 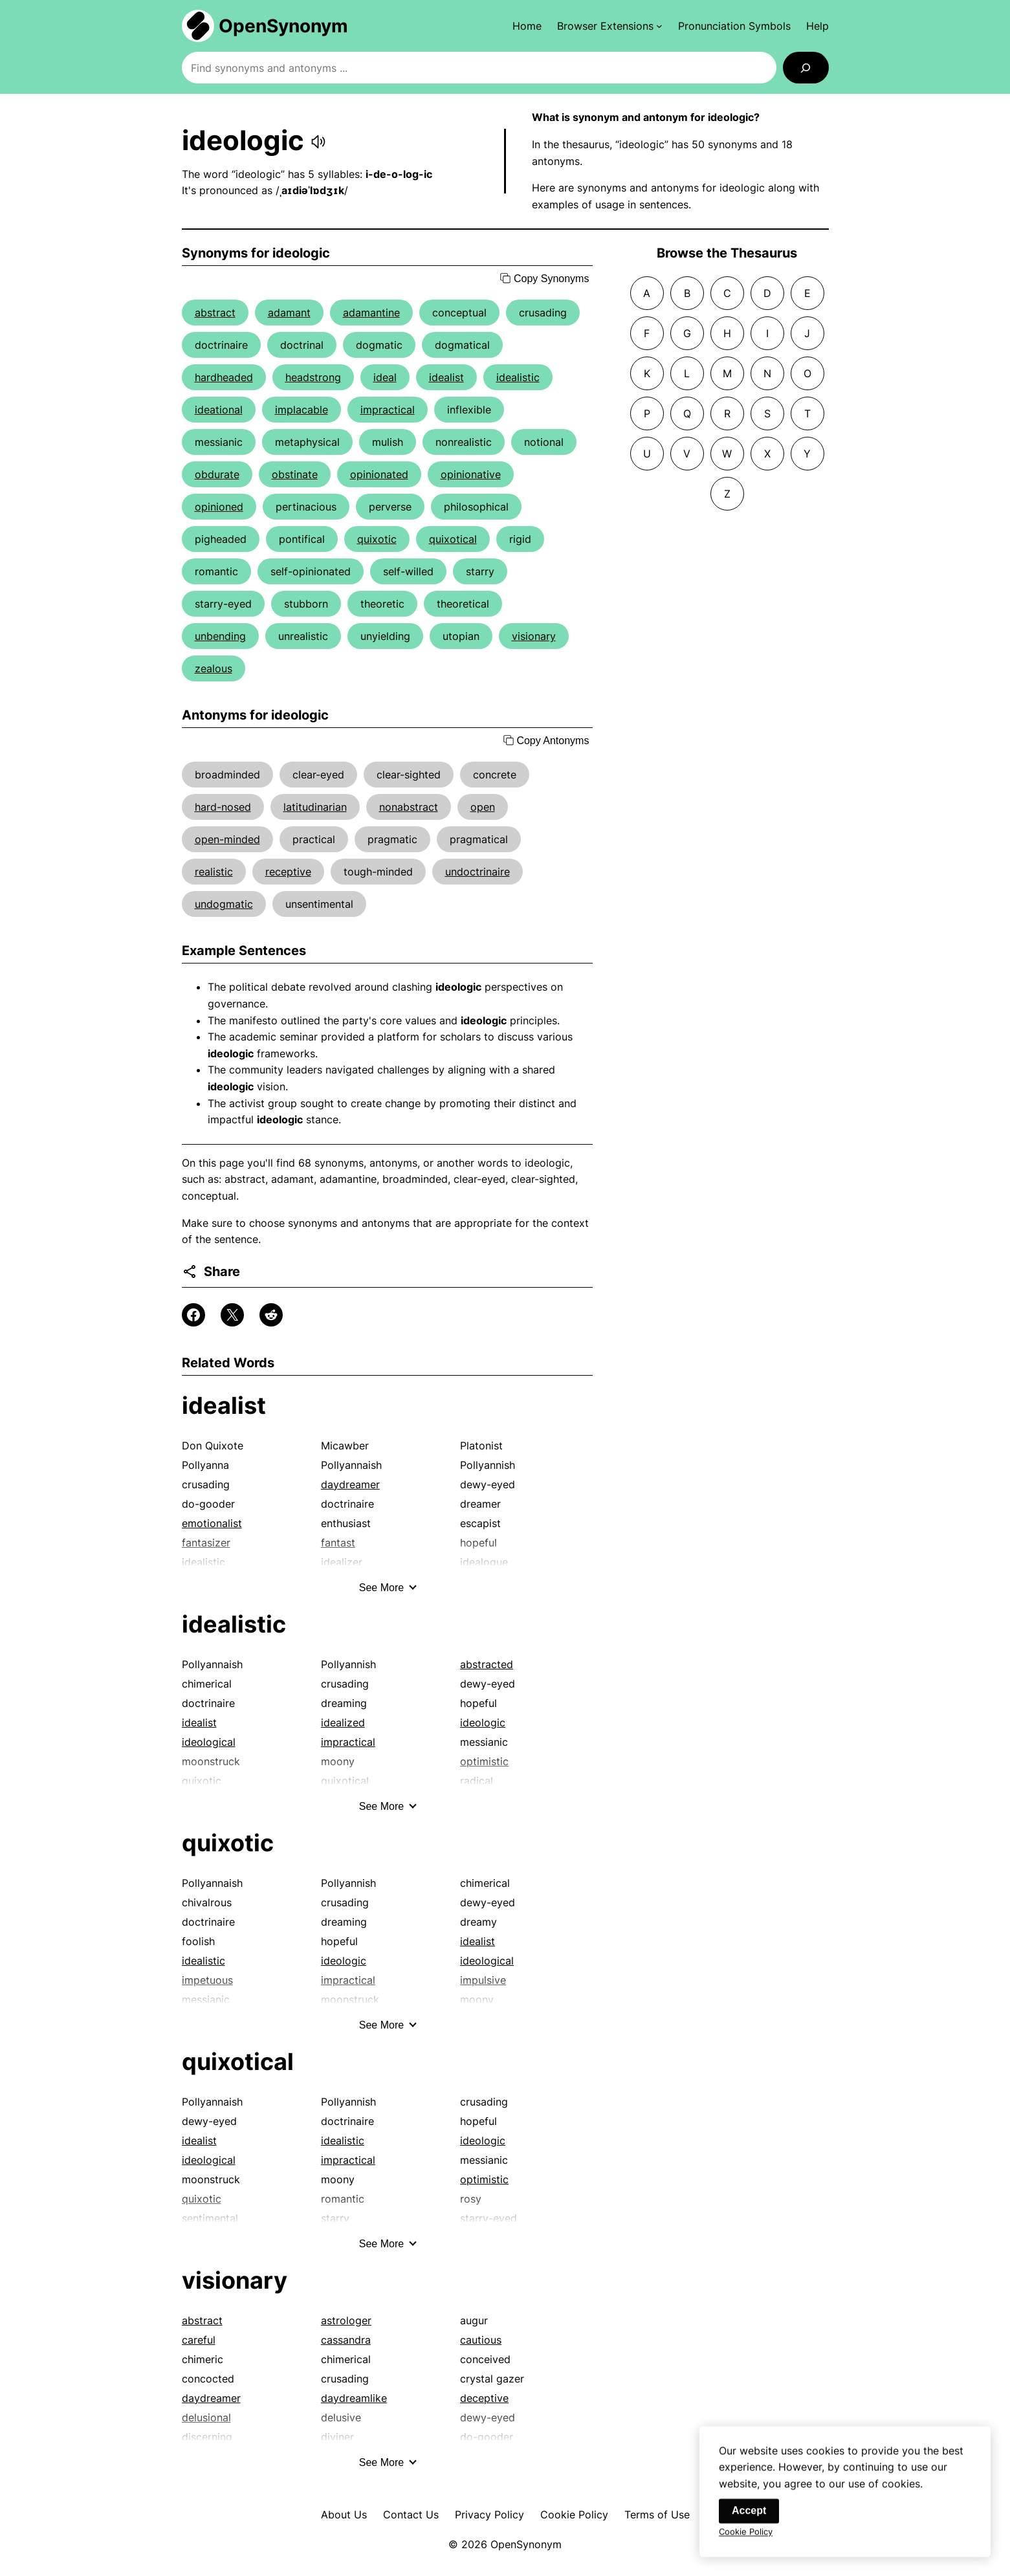 What do you see at coordinates (224, 377) in the screenshot?
I see `hardheaded` at bounding box center [224, 377].